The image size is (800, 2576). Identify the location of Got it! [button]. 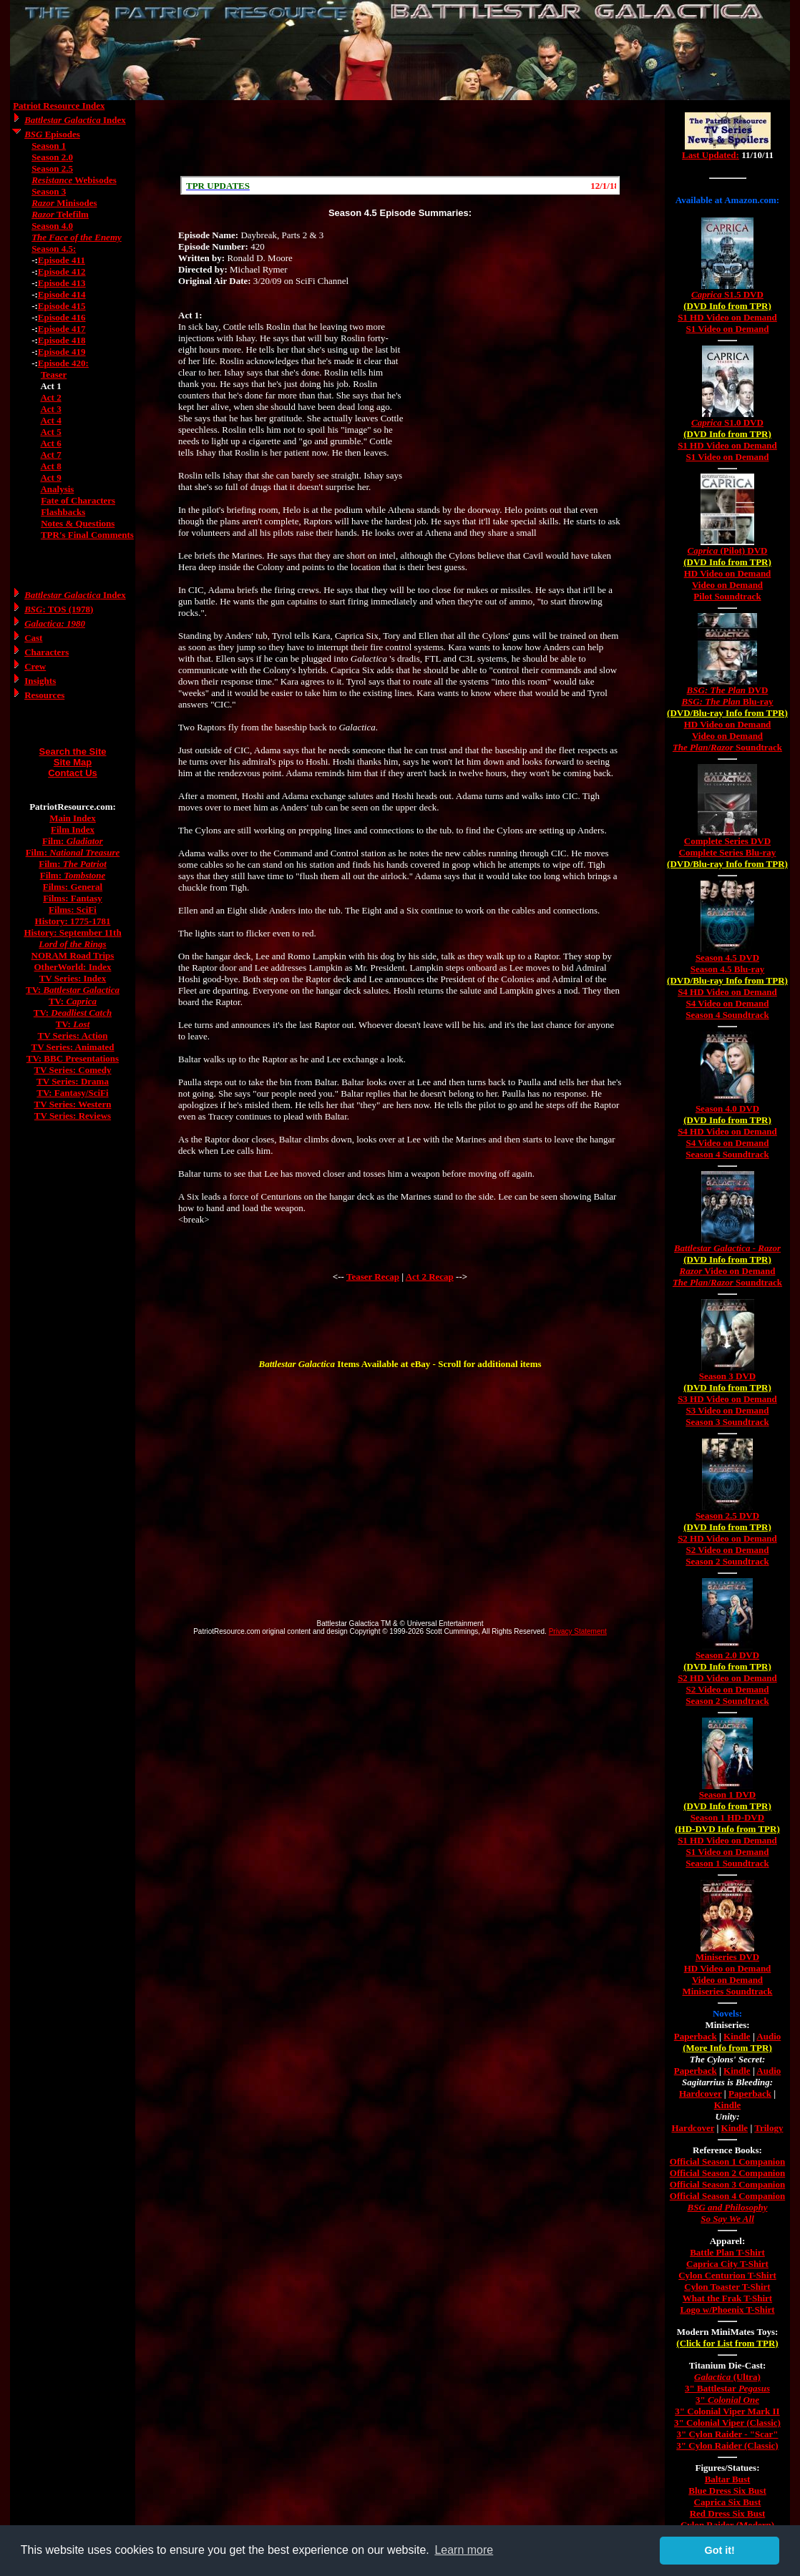
(720, 2550).